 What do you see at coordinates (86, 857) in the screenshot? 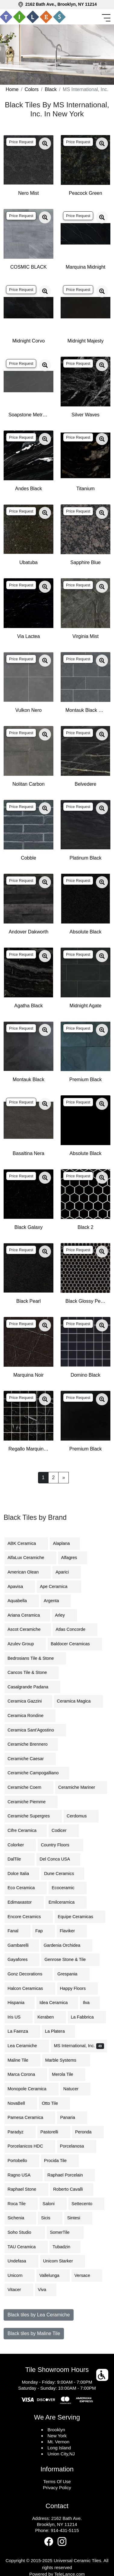
I see `Platinum Black` at bounding box center [86, 857].